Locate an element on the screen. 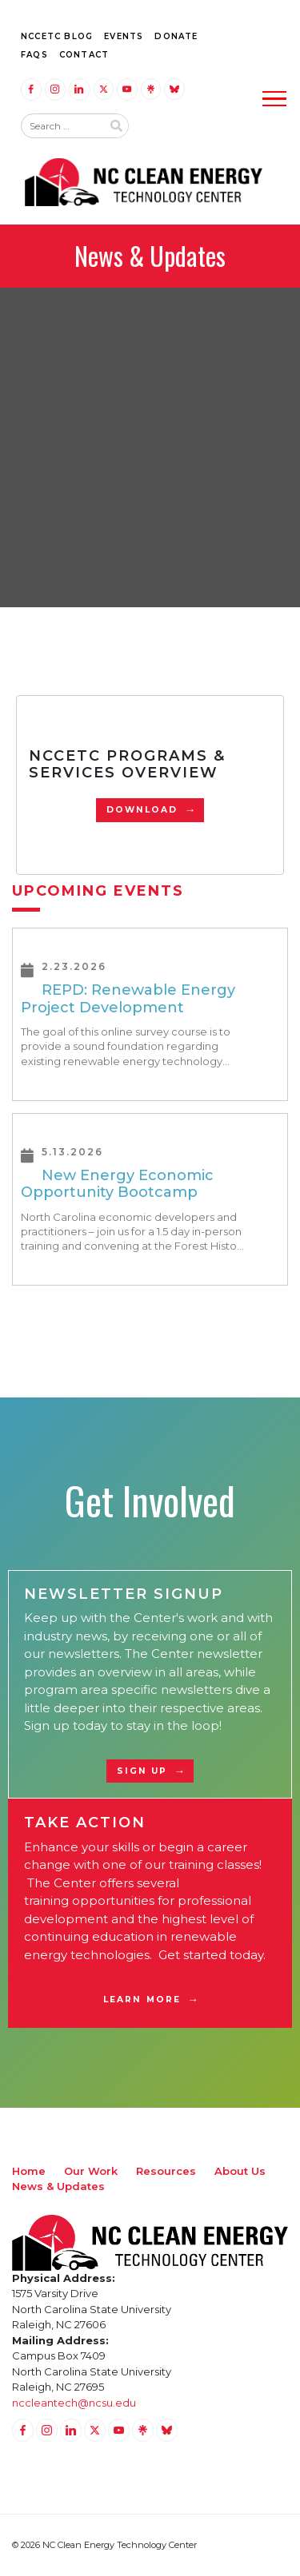  Home is located at coordinates (29, 2171).